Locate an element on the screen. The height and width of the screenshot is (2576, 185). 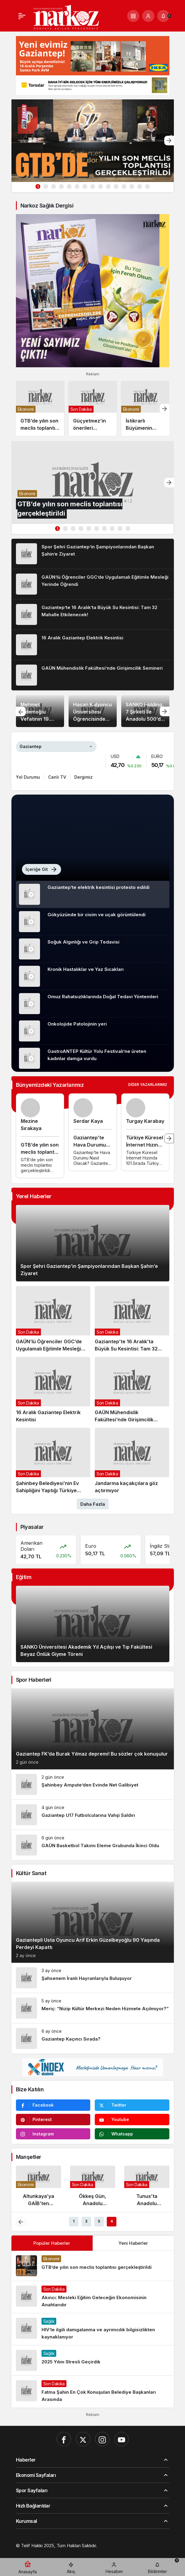
2 [tab] is located at coordinates (86, 2221).